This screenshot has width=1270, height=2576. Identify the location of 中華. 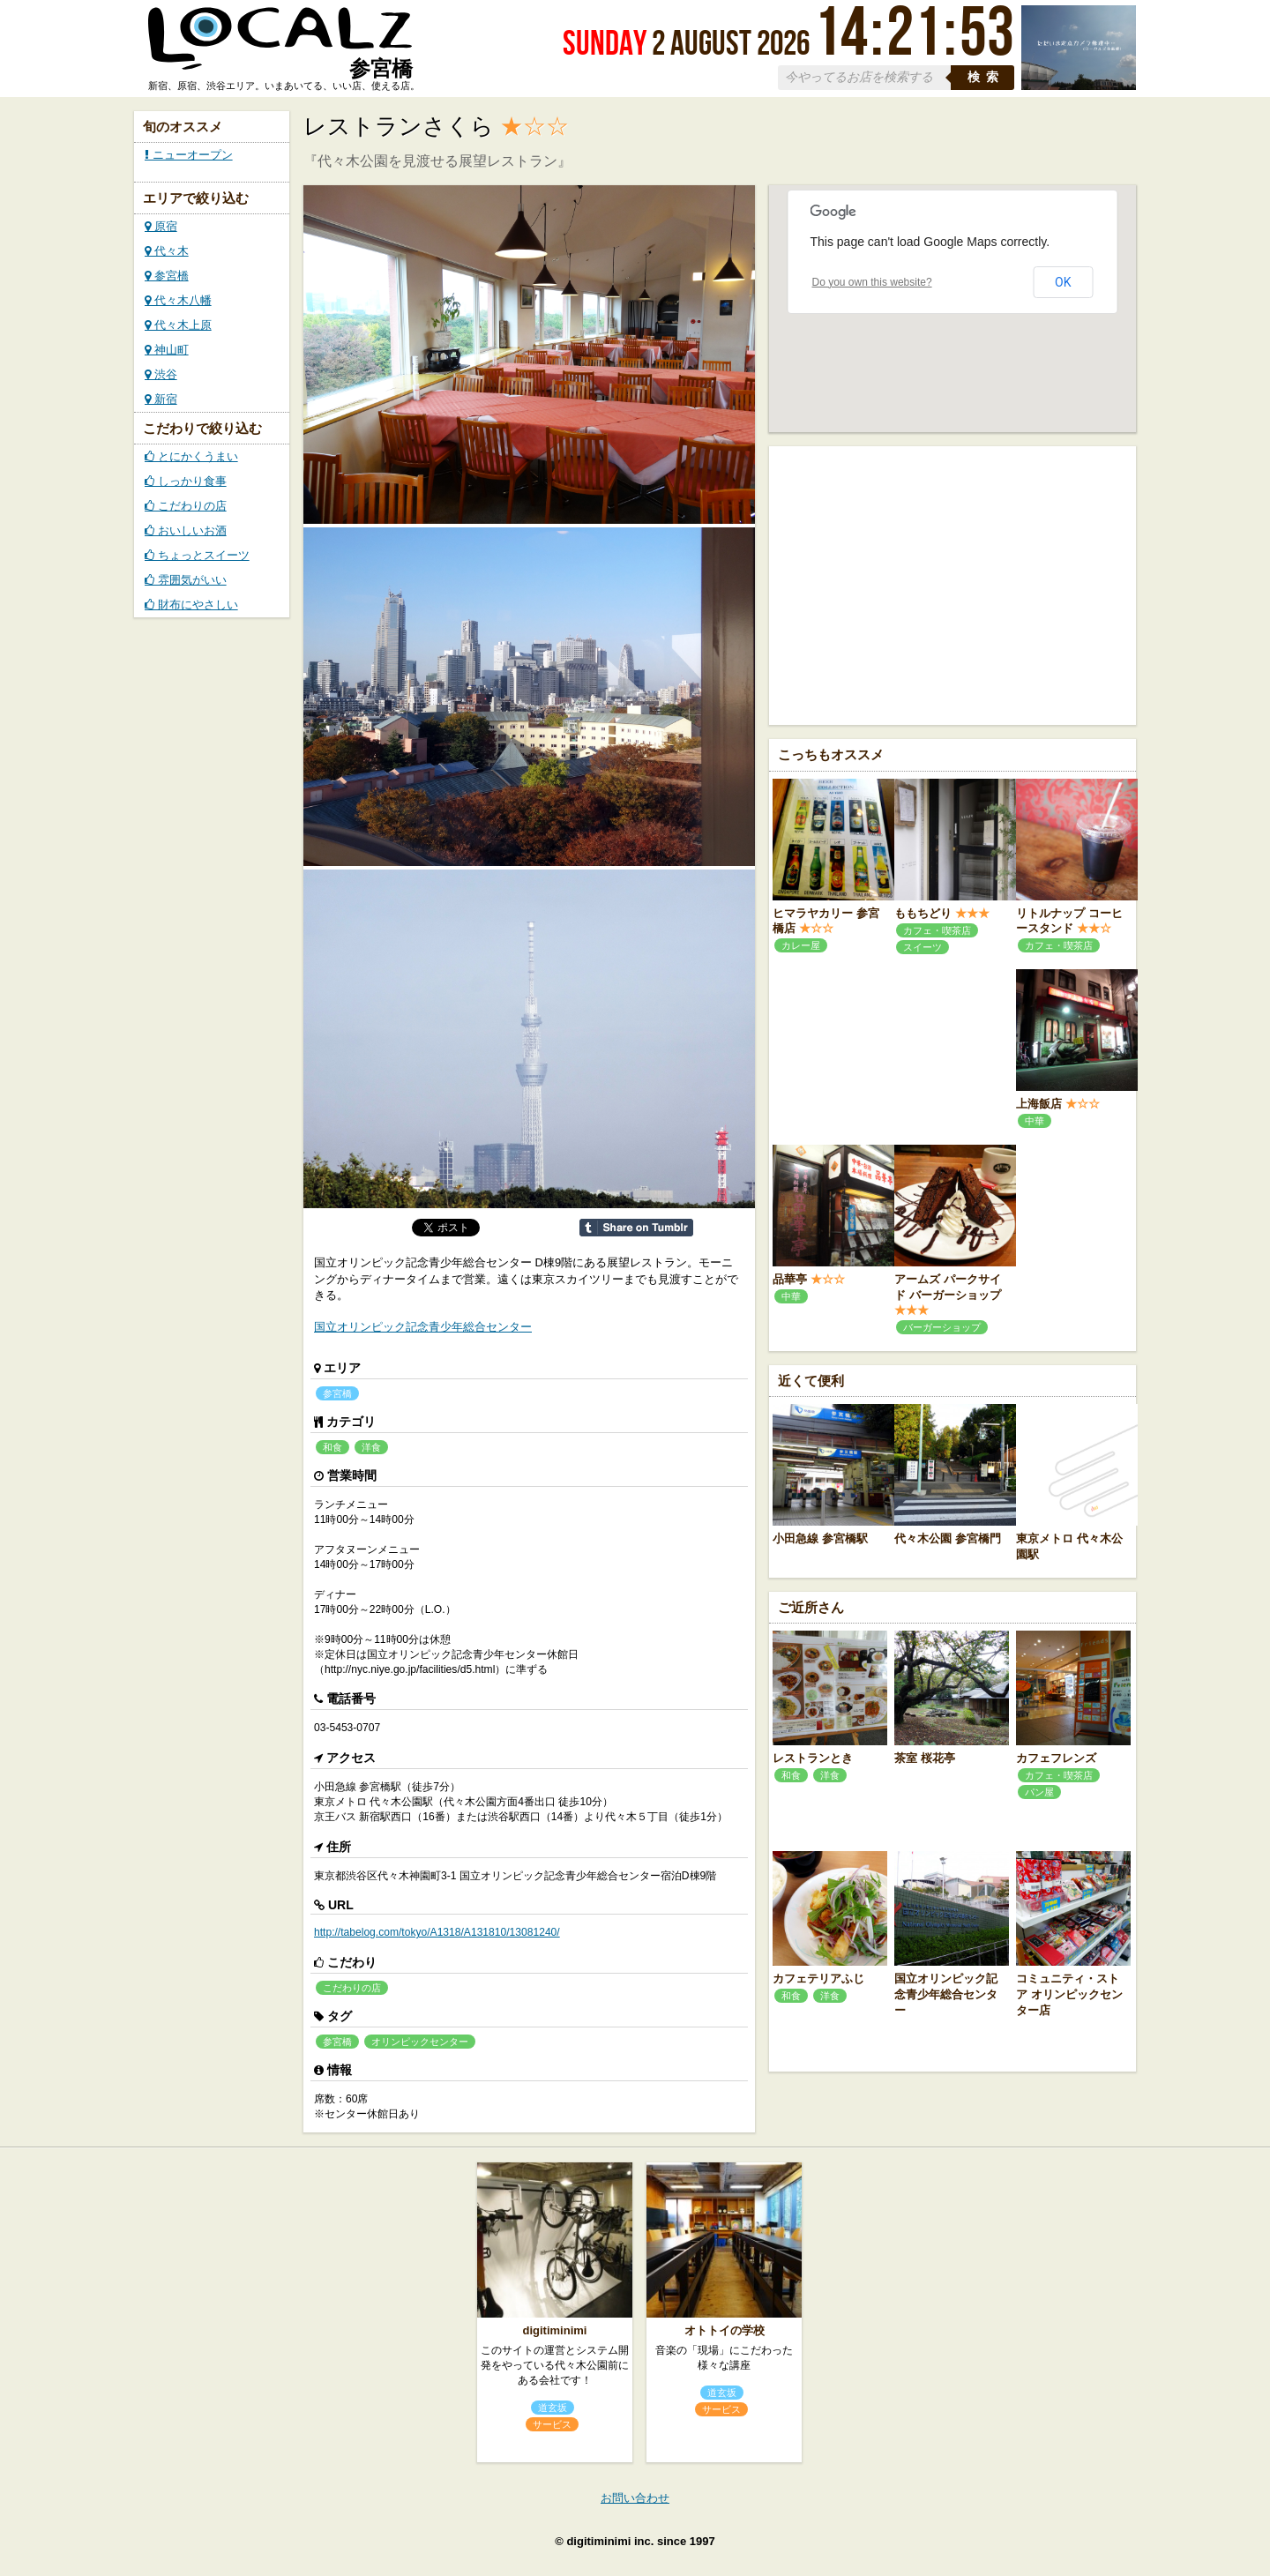
(1034, 1121).